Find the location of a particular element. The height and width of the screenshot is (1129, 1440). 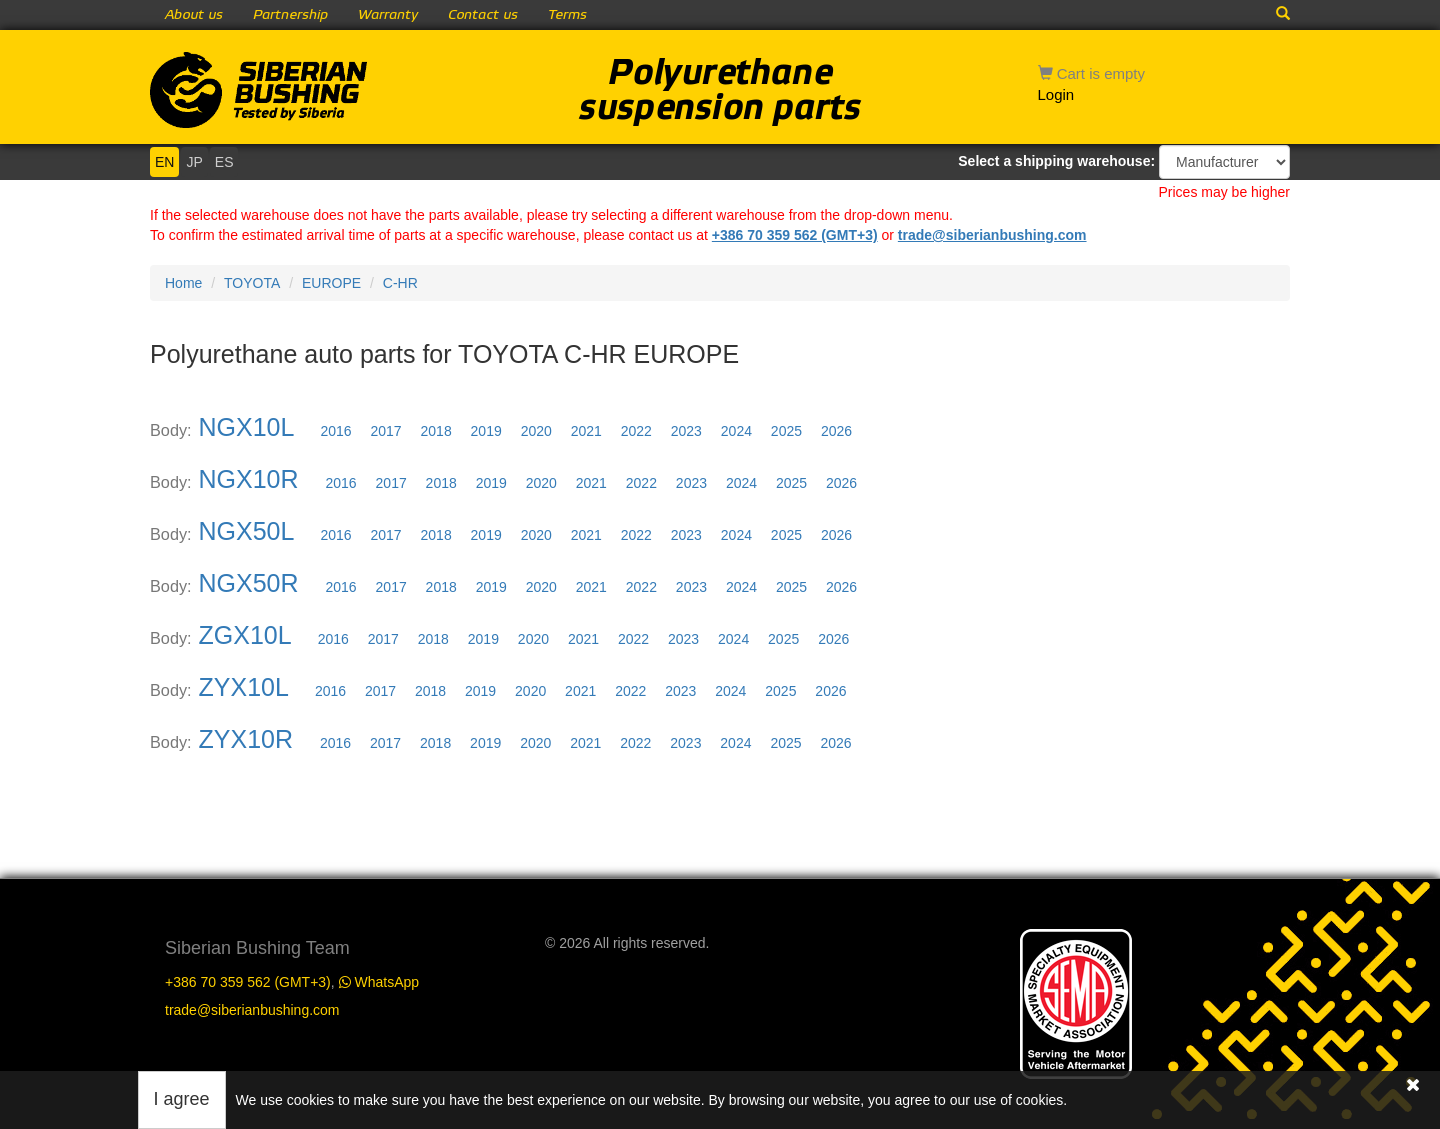

ZYX10L is located at coordinates (243, 687).